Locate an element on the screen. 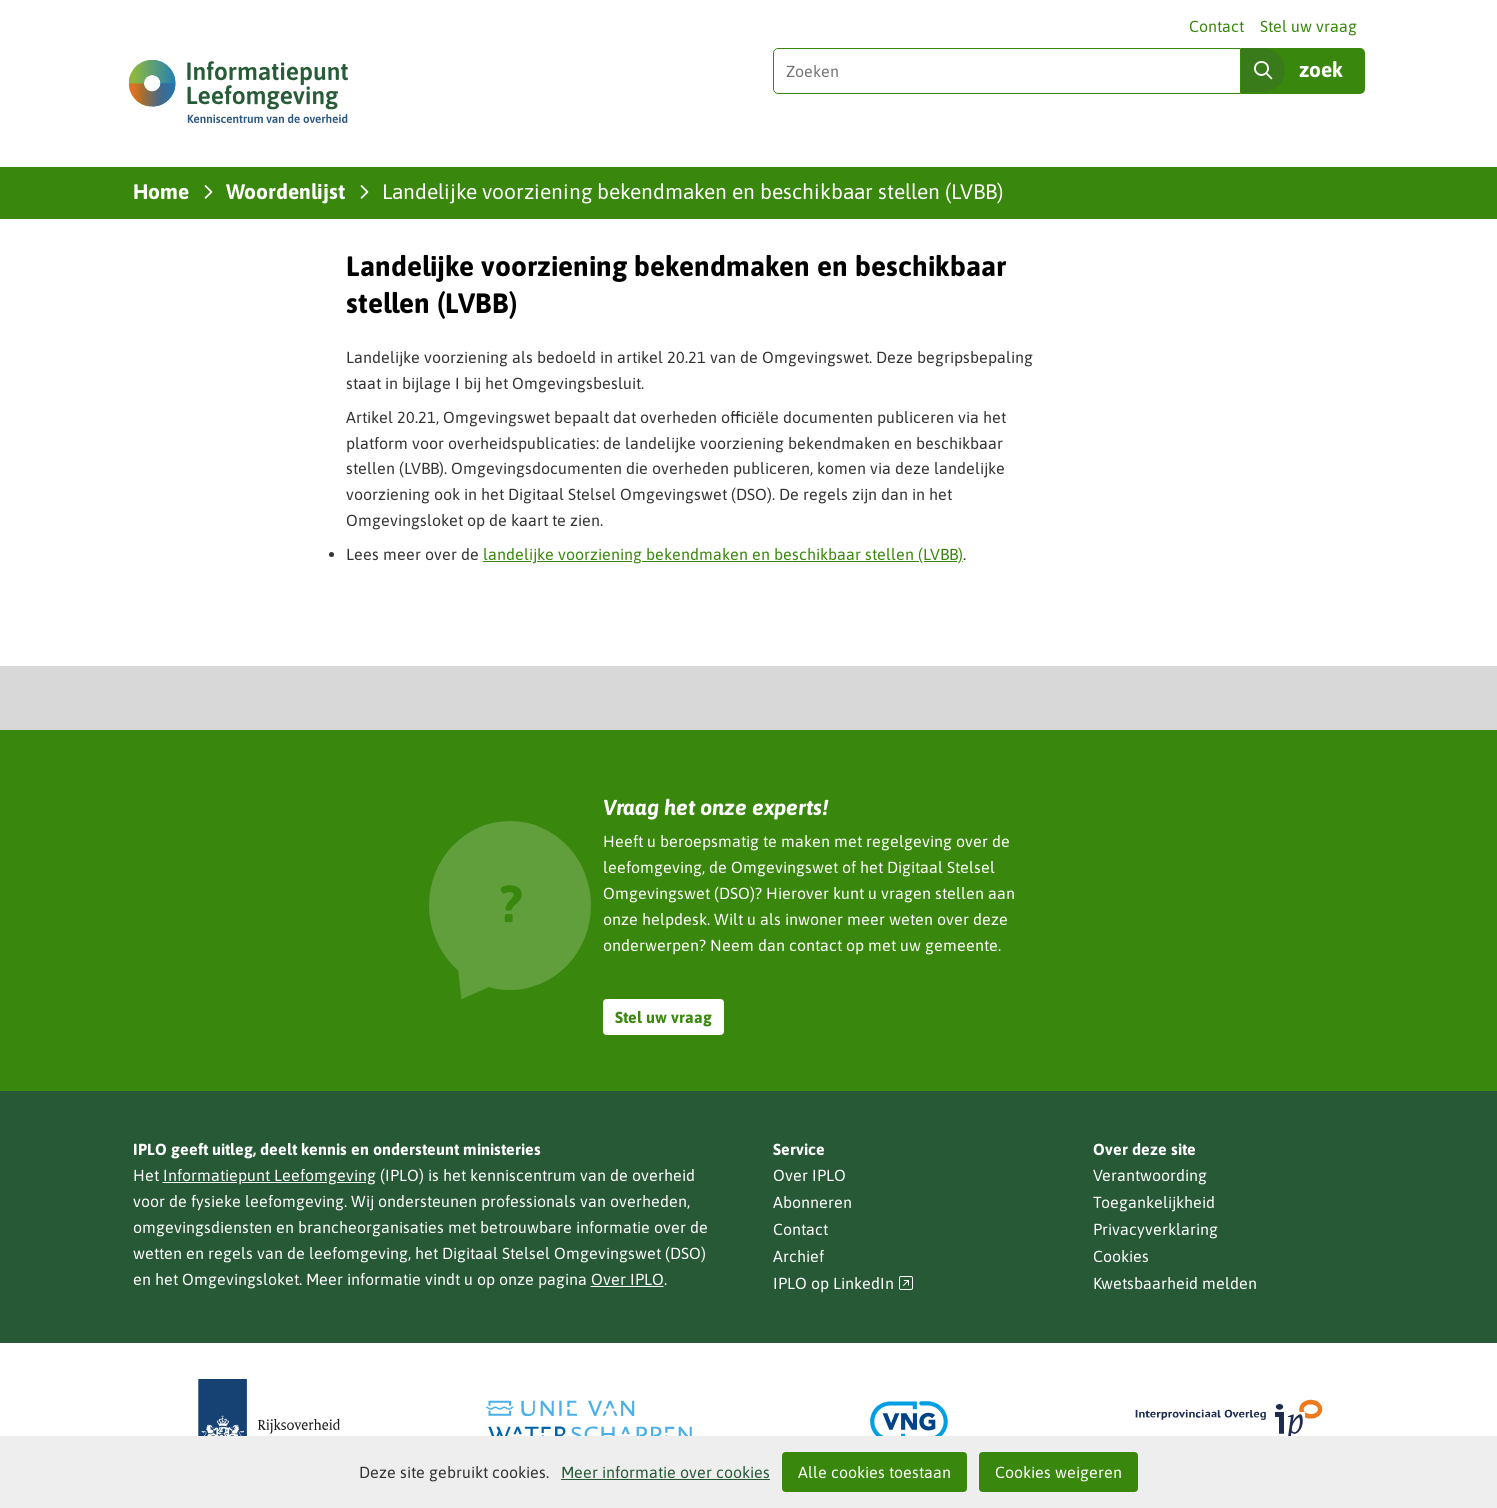 The height and width of the screenshot is (1508, 1497). landelijke voorziening bekendmaken en beschikbaar stellen (LVBB) is located at coordinates (723, 554).